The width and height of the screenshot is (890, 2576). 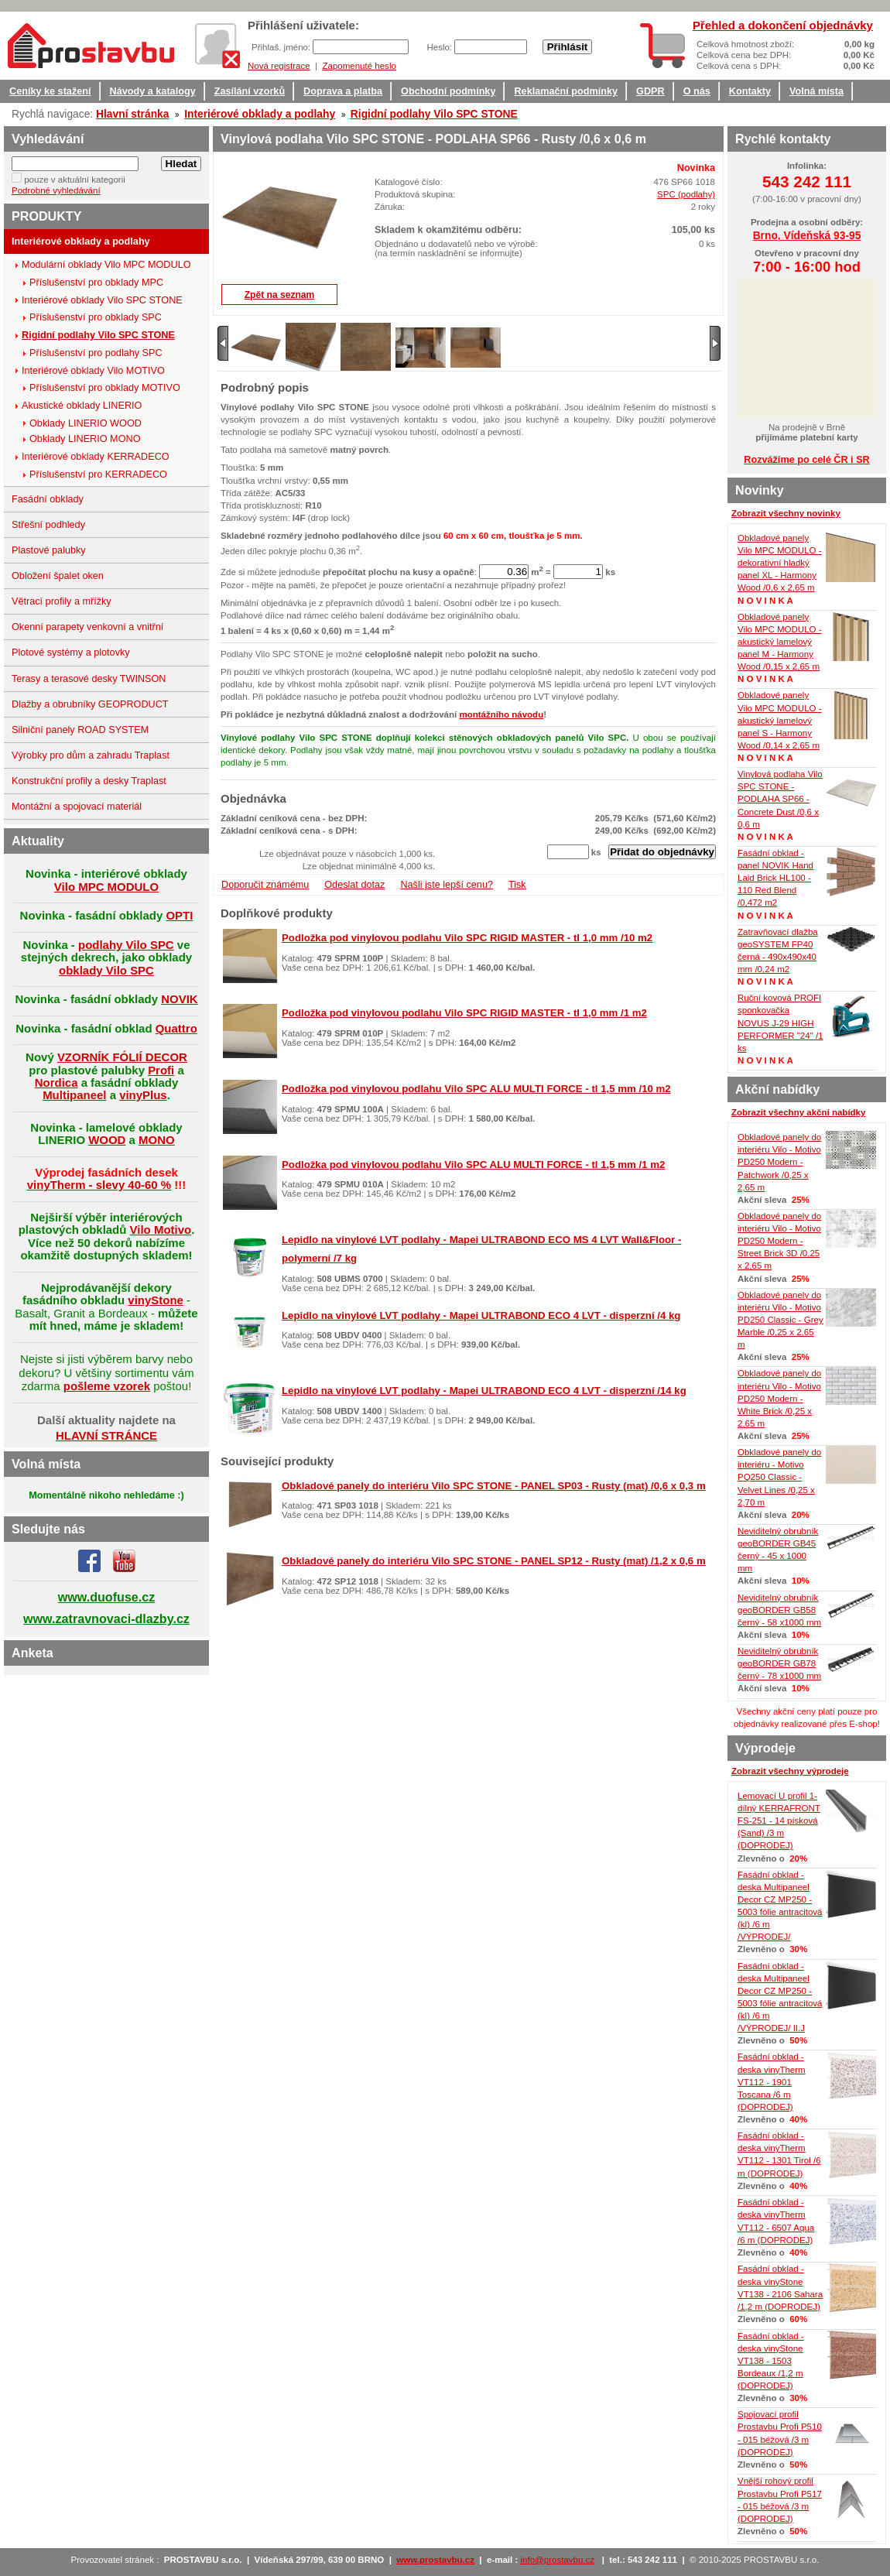 I want to click on Doporučit známému, so click(x=265, y=884).